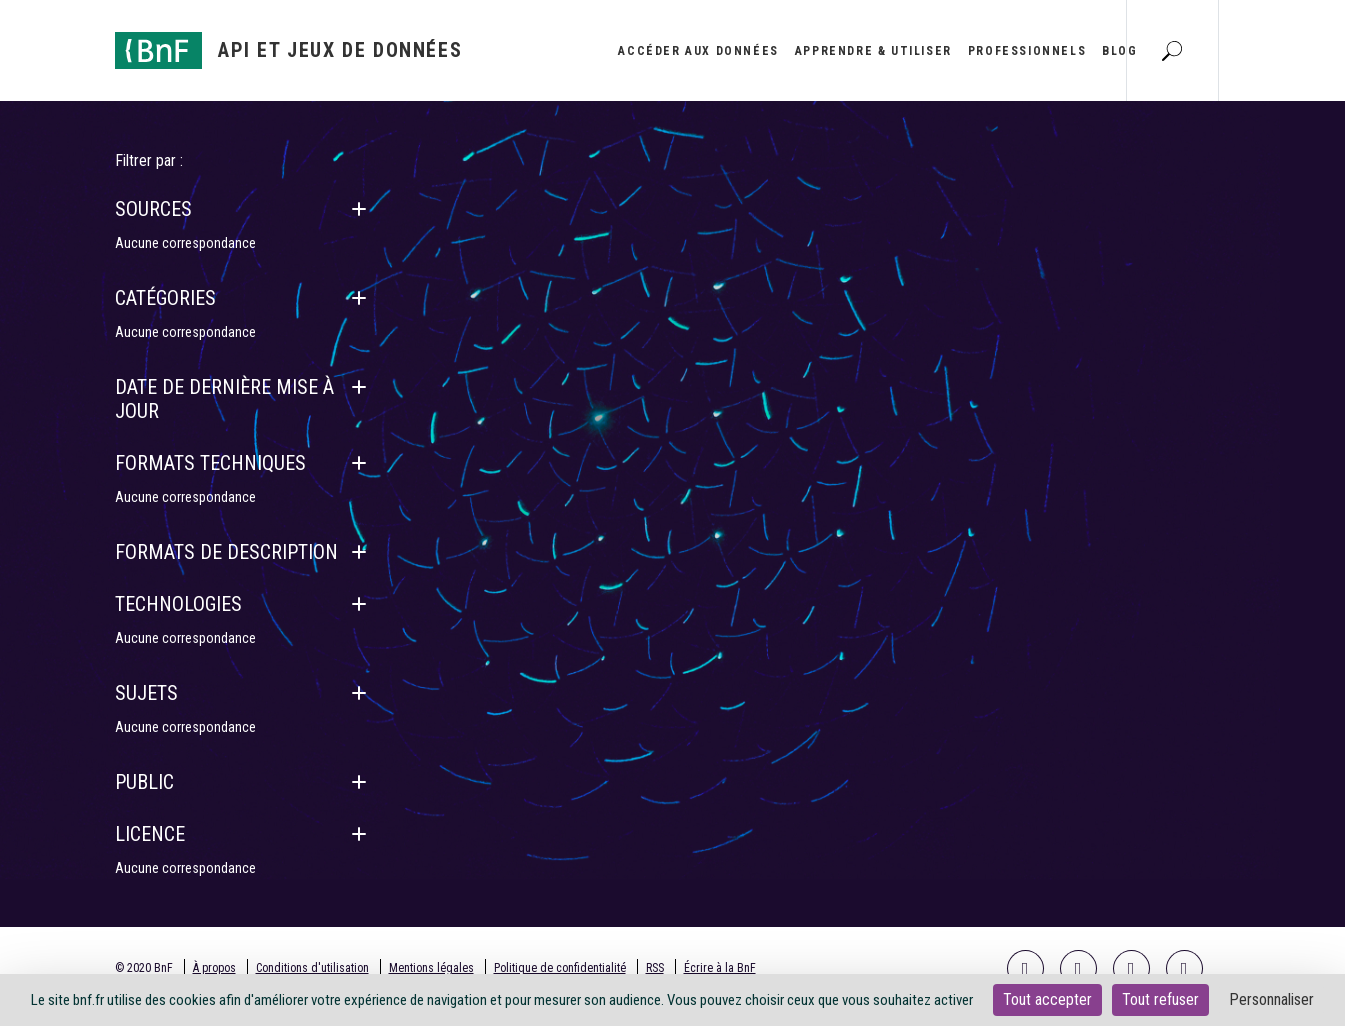 The width and height of the screenshot is (1345, 1026). I want to click on © 2020 BnF, so click(144, 968).